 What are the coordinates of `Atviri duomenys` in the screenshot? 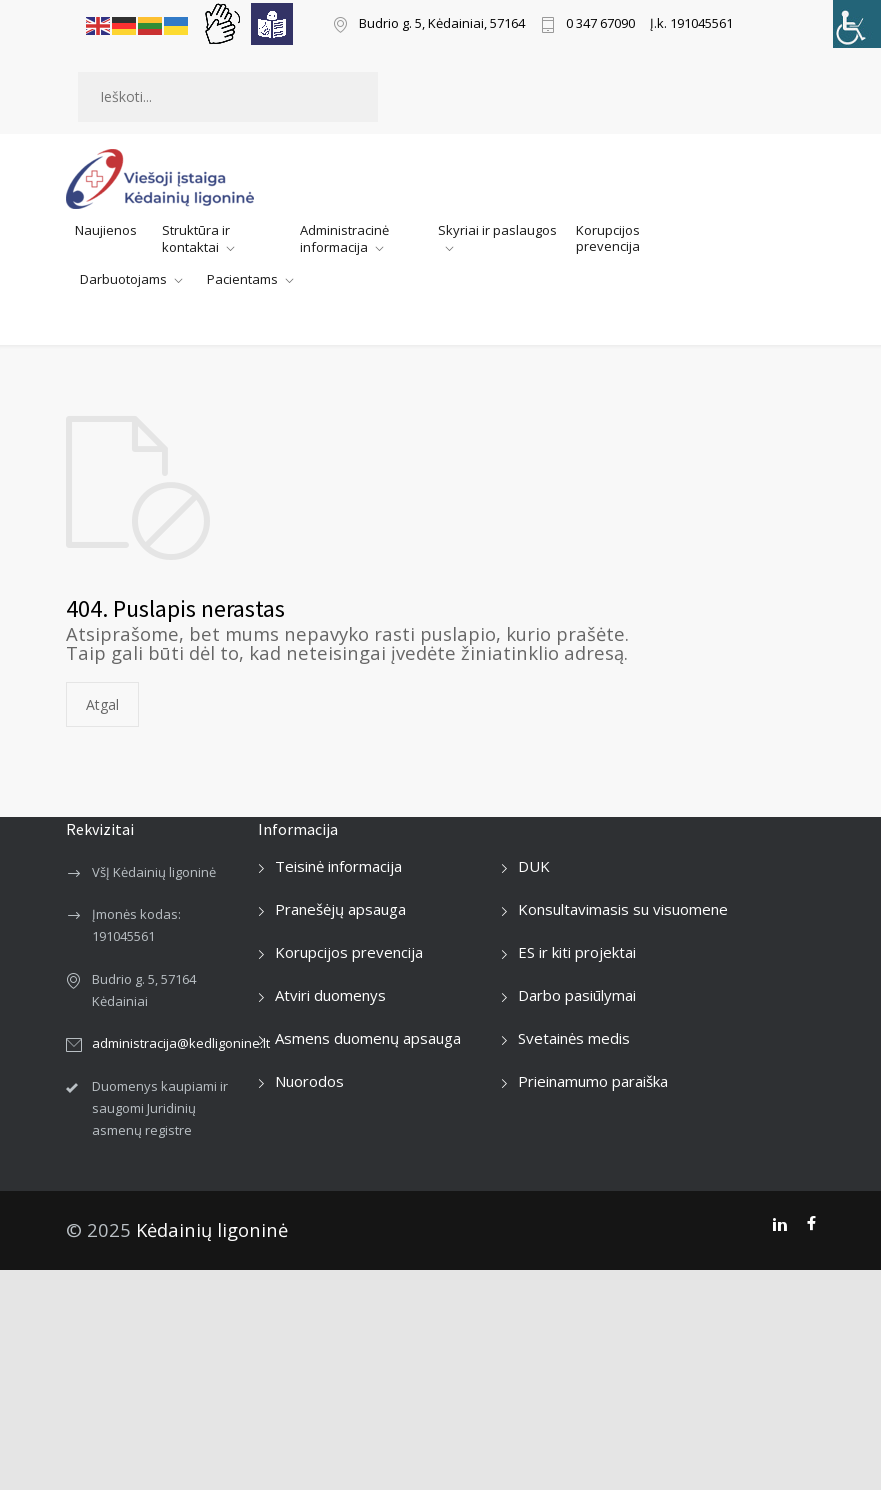 It's located at (330, 995).